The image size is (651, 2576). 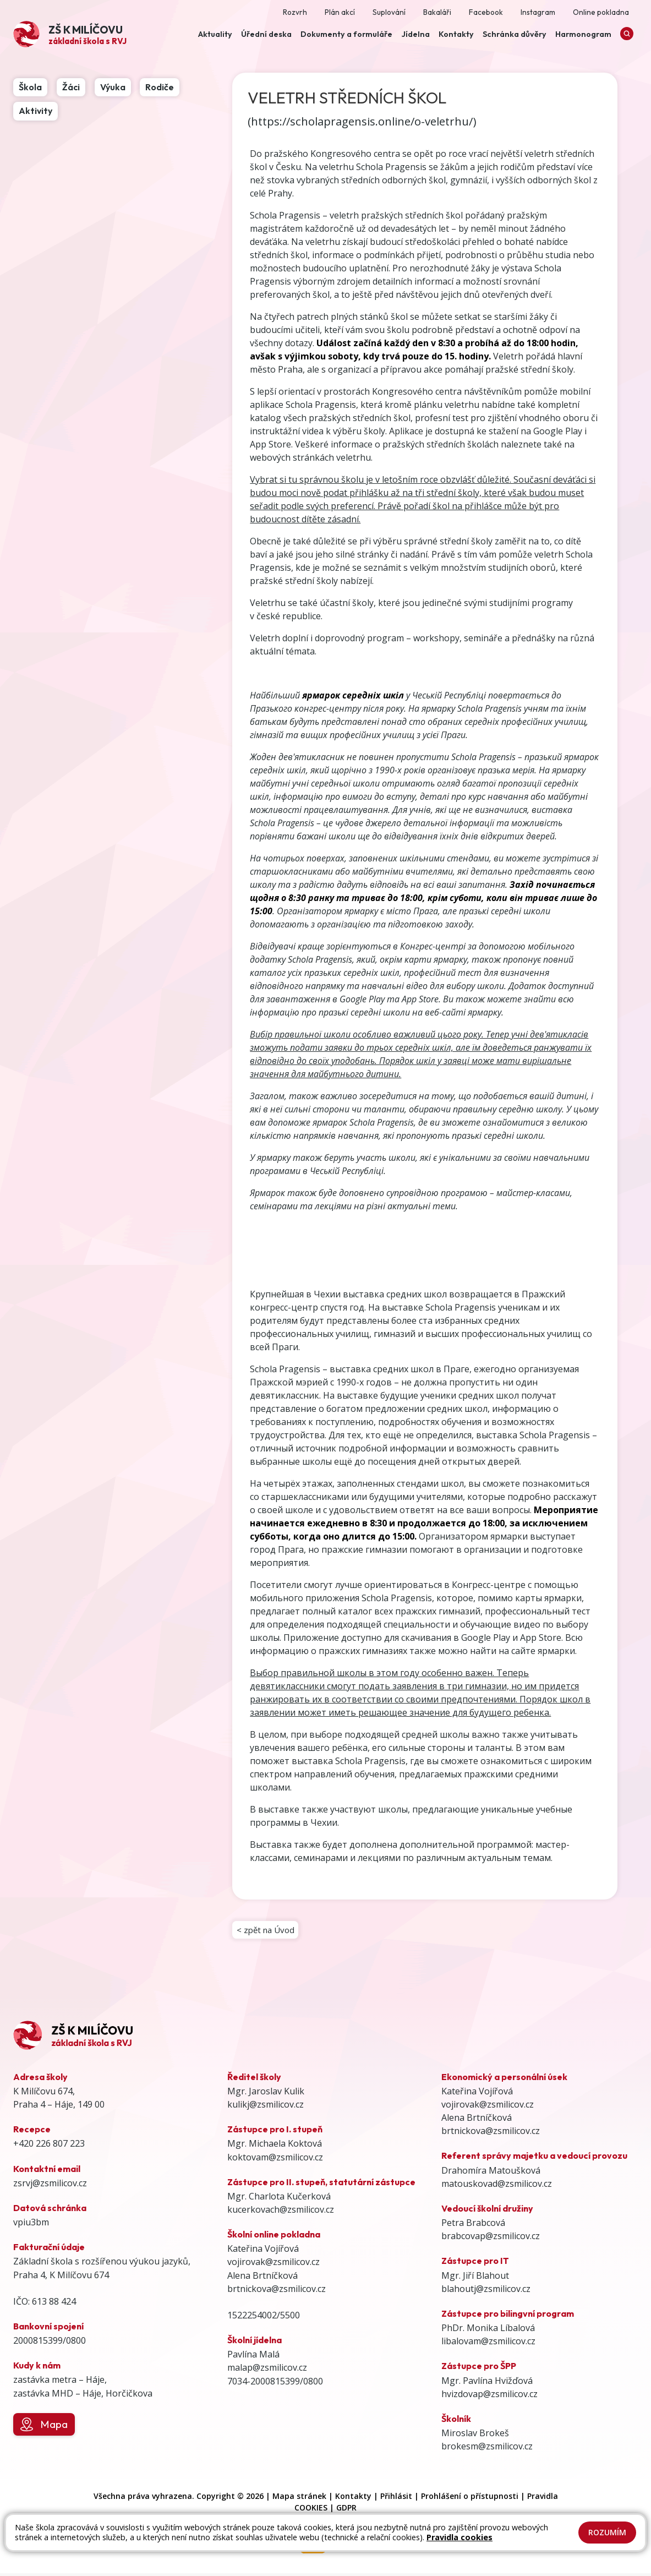 What do you see at coordinates (489, 2397) in the screenshot?
I see `hvizdovap@zsmilicov.cz` at bounding box center [489, 2397].